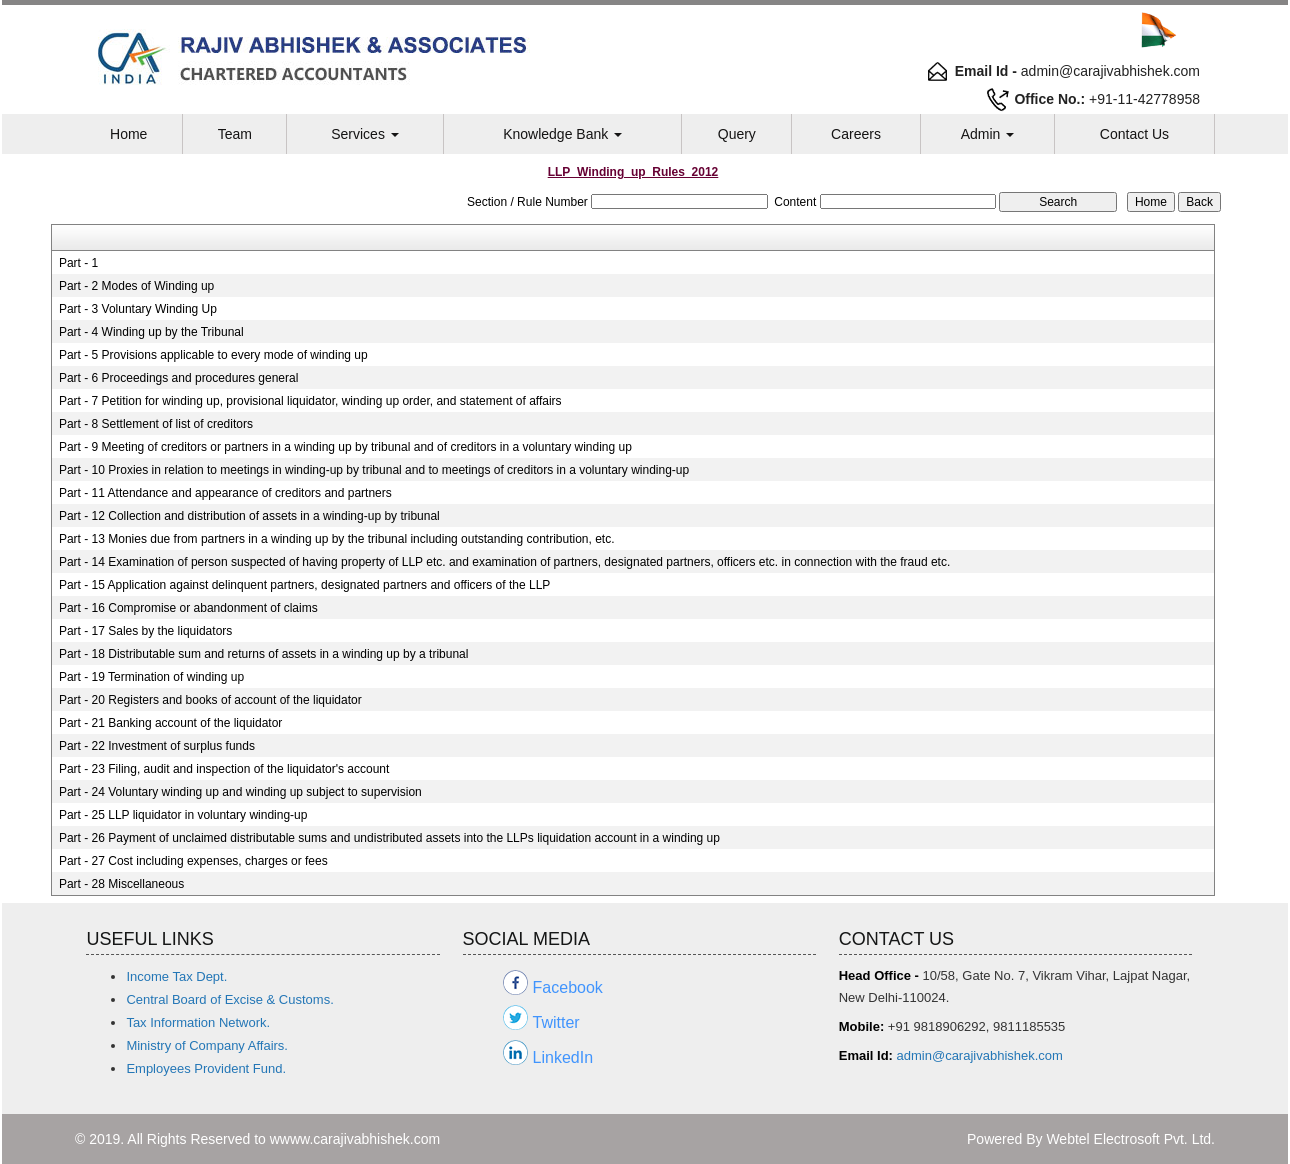 This screenshot has width=1290, height=1164. I want to click on Contact Us, so click(1134, 134).